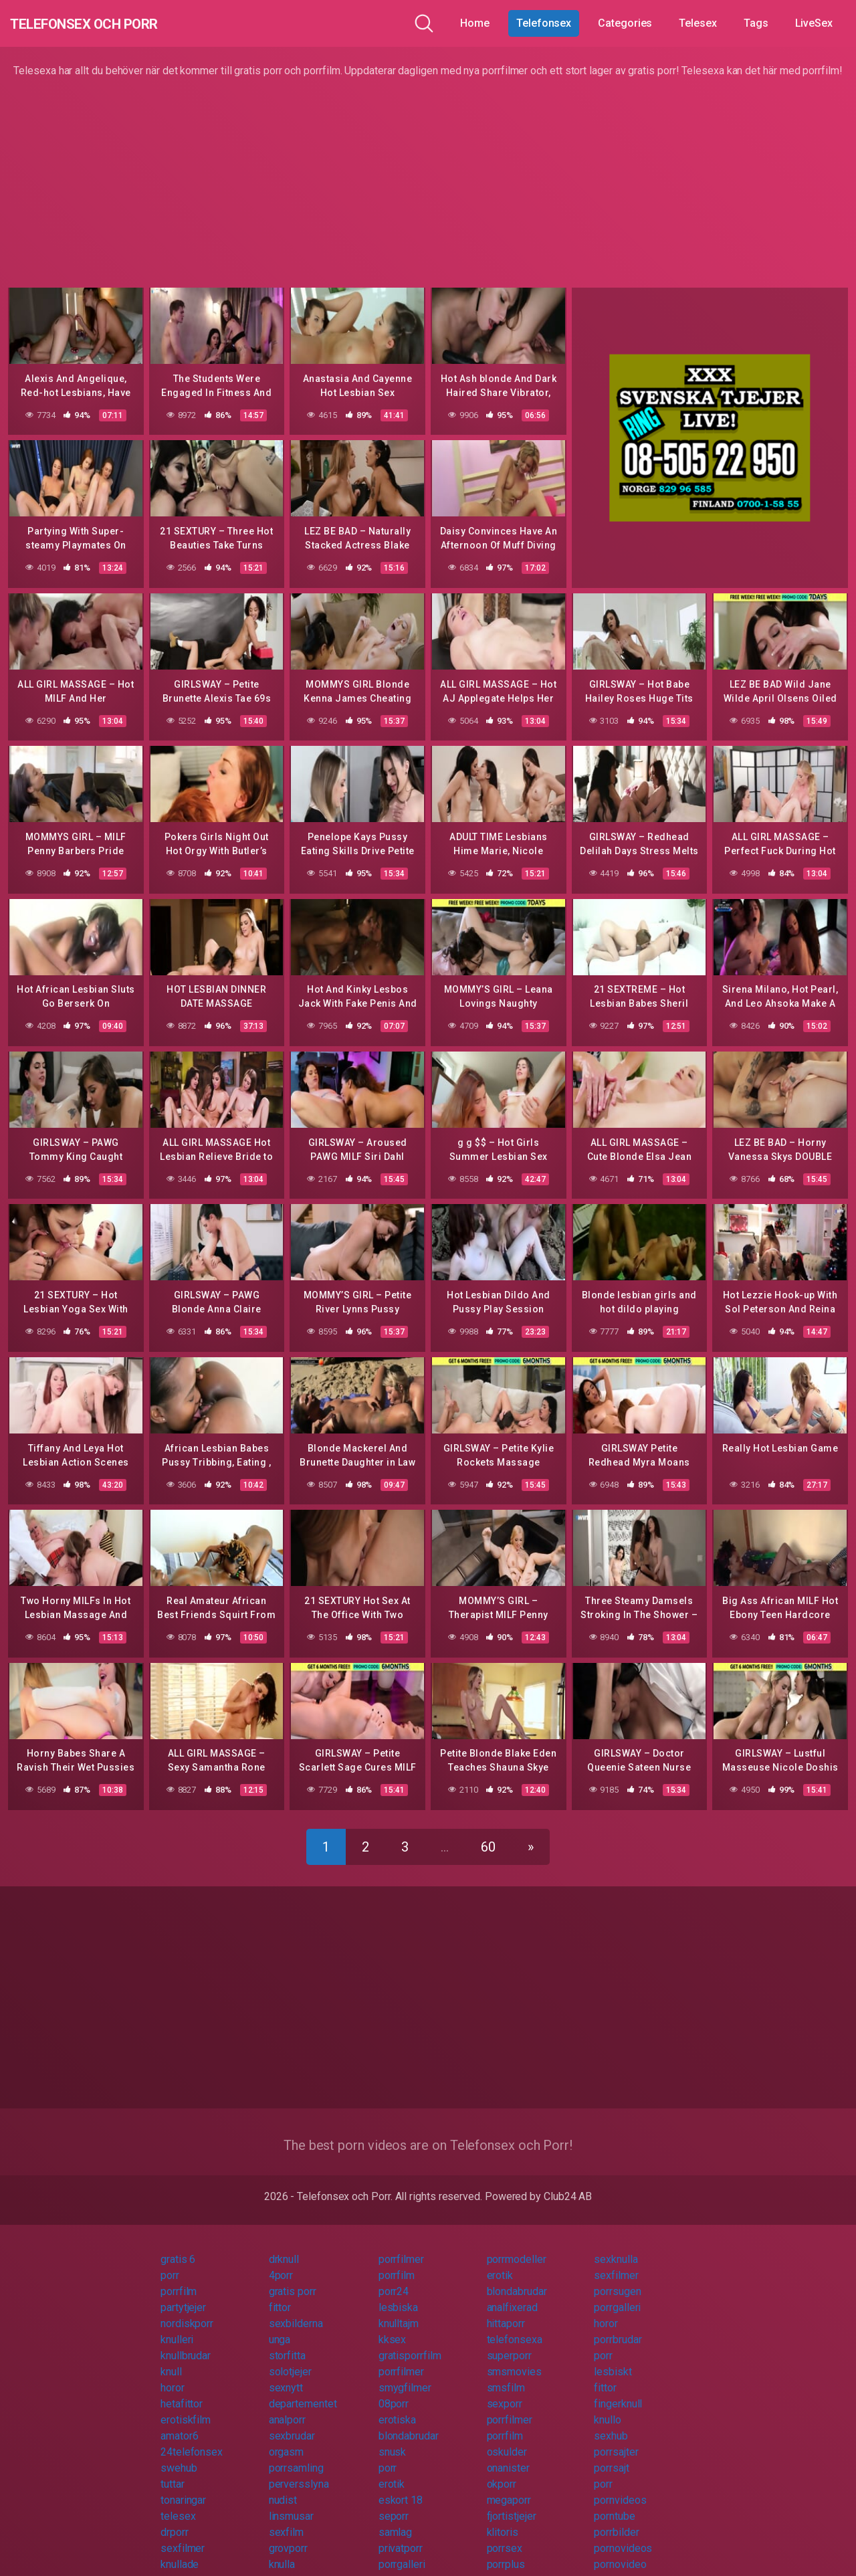 This screenshot has width=856, height=2576. Describe the element at coordinates (405, 2375) in the screenshot. I see `smygfilmer` at that location.